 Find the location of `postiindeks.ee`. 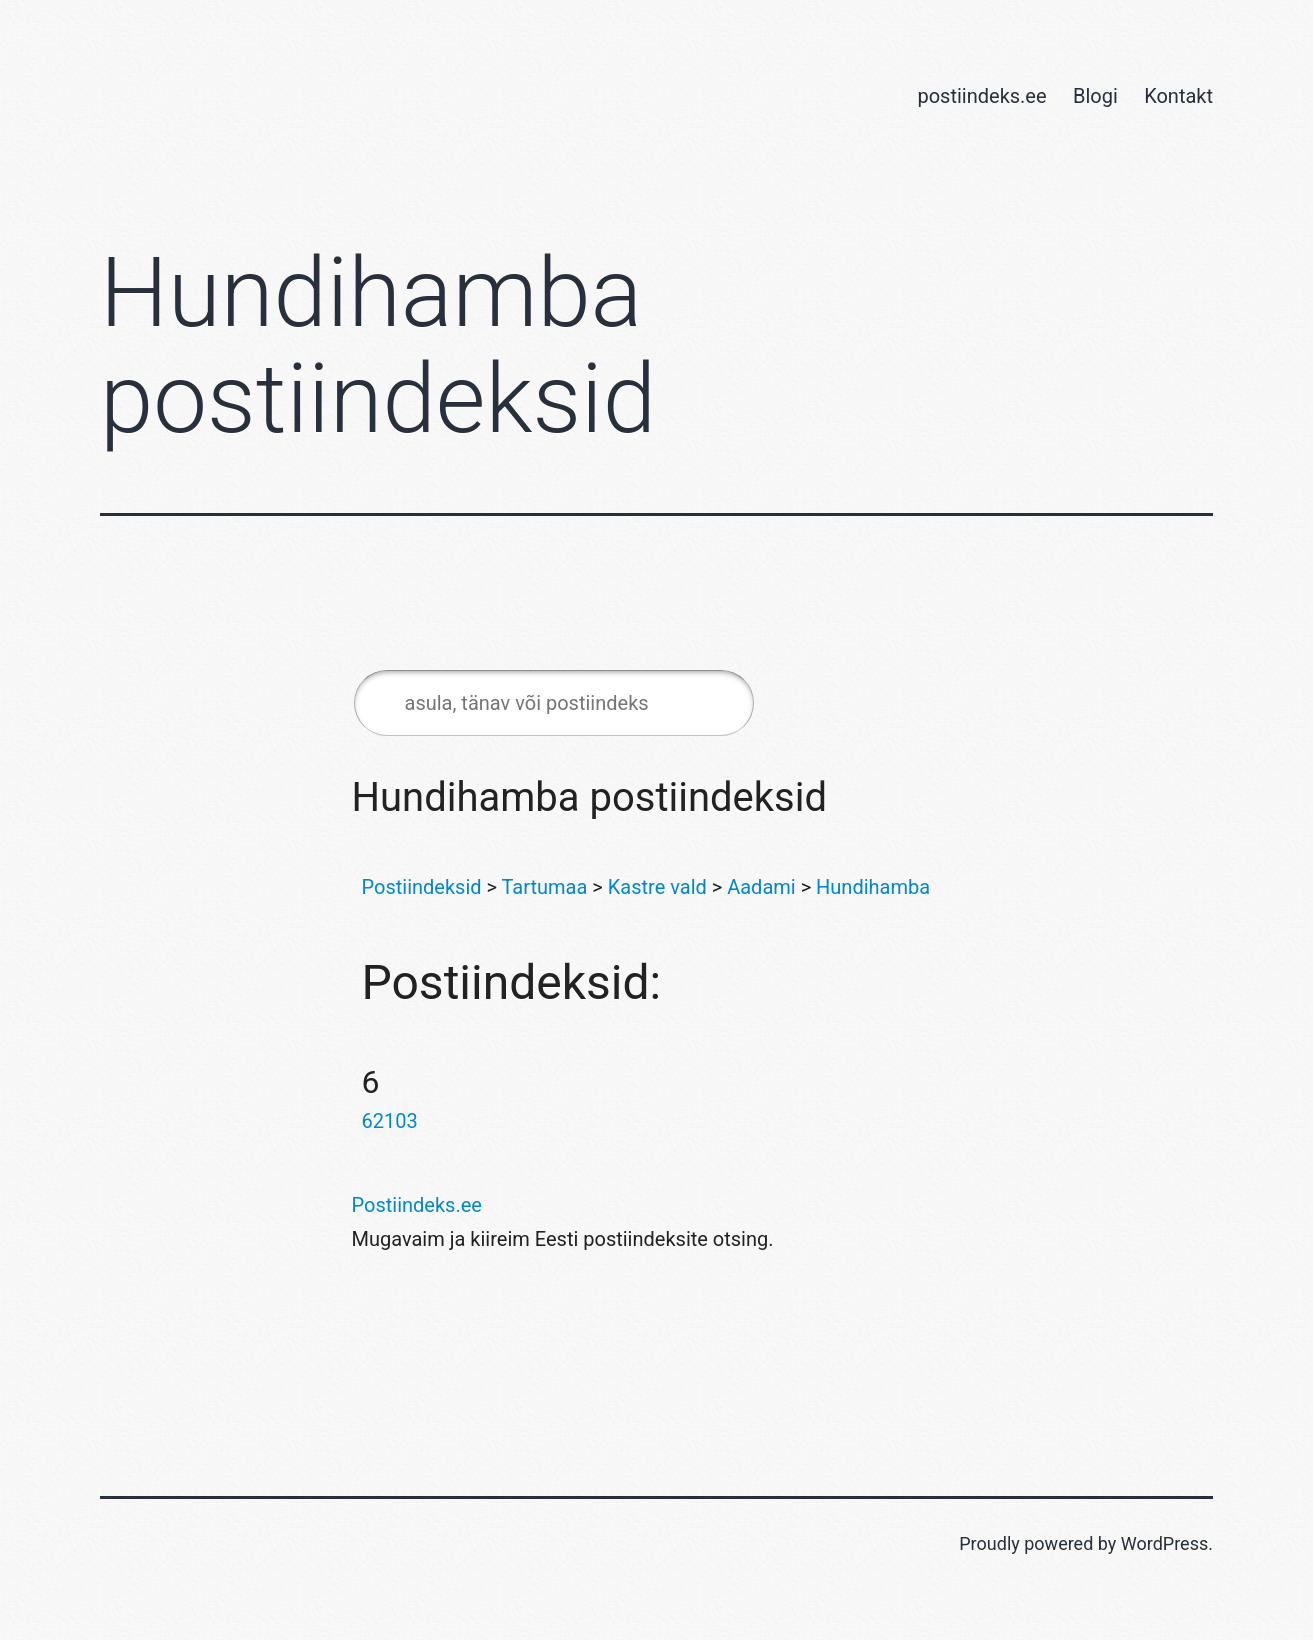

postiindeks.ee is located at coordinates (981, 96).